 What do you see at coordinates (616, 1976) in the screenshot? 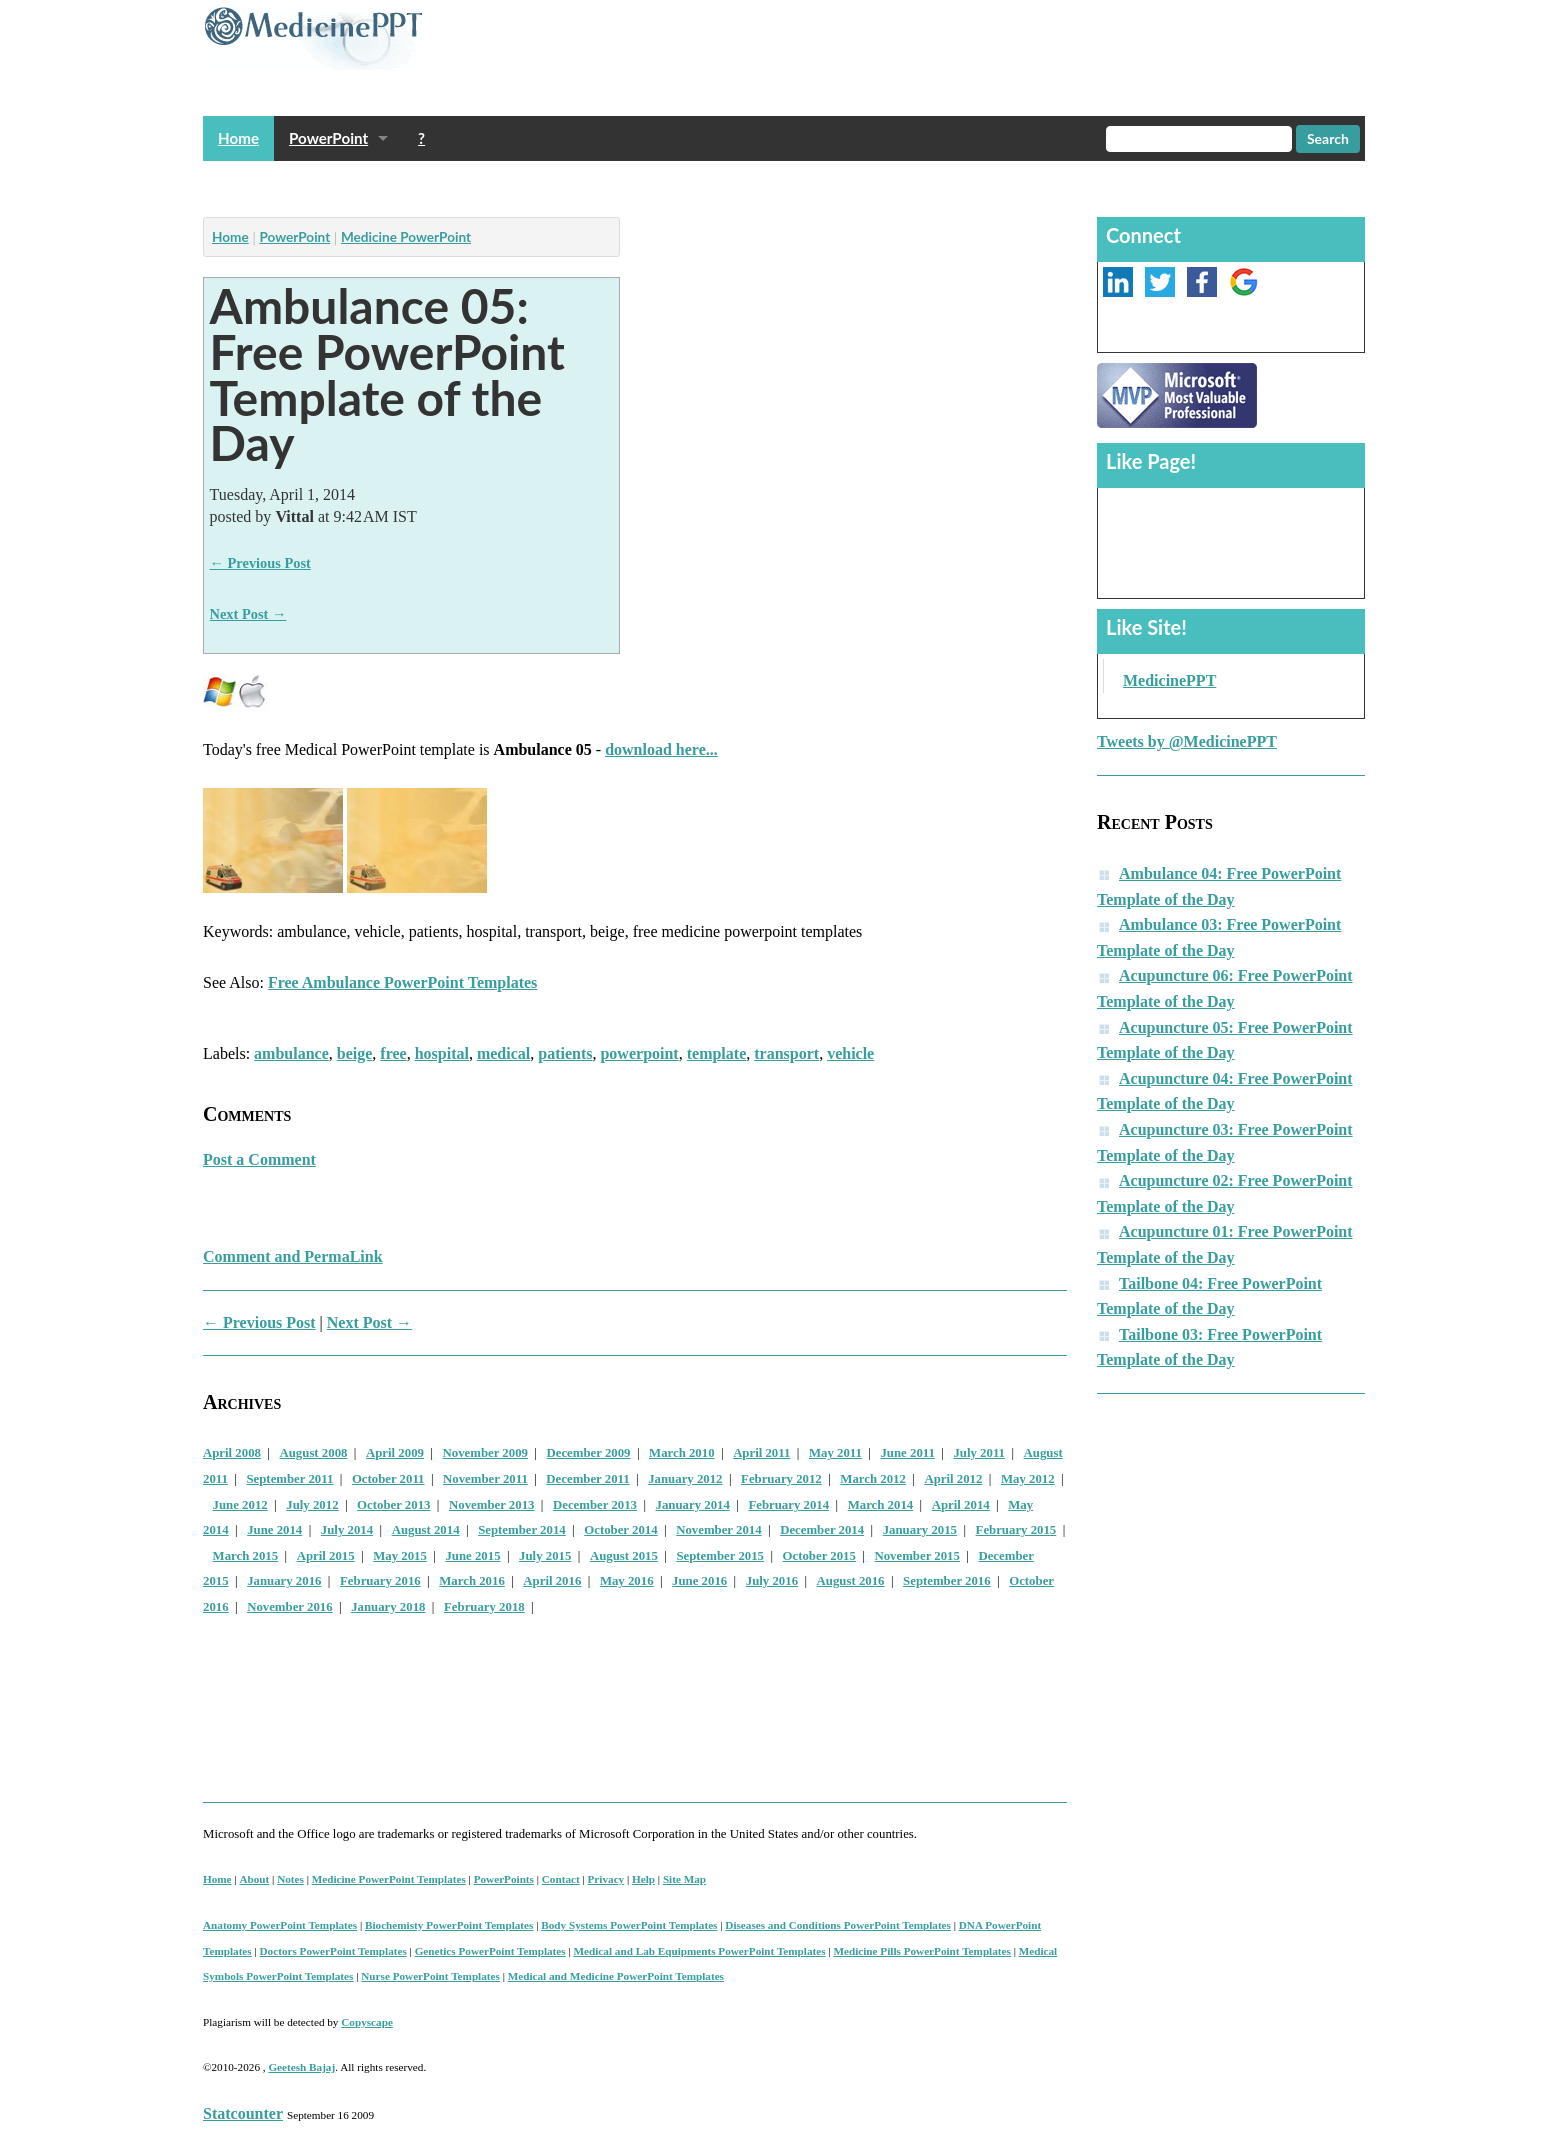
I see `Medical and Medicine PowerPoint Templates` at bounding box center [616, 1976].